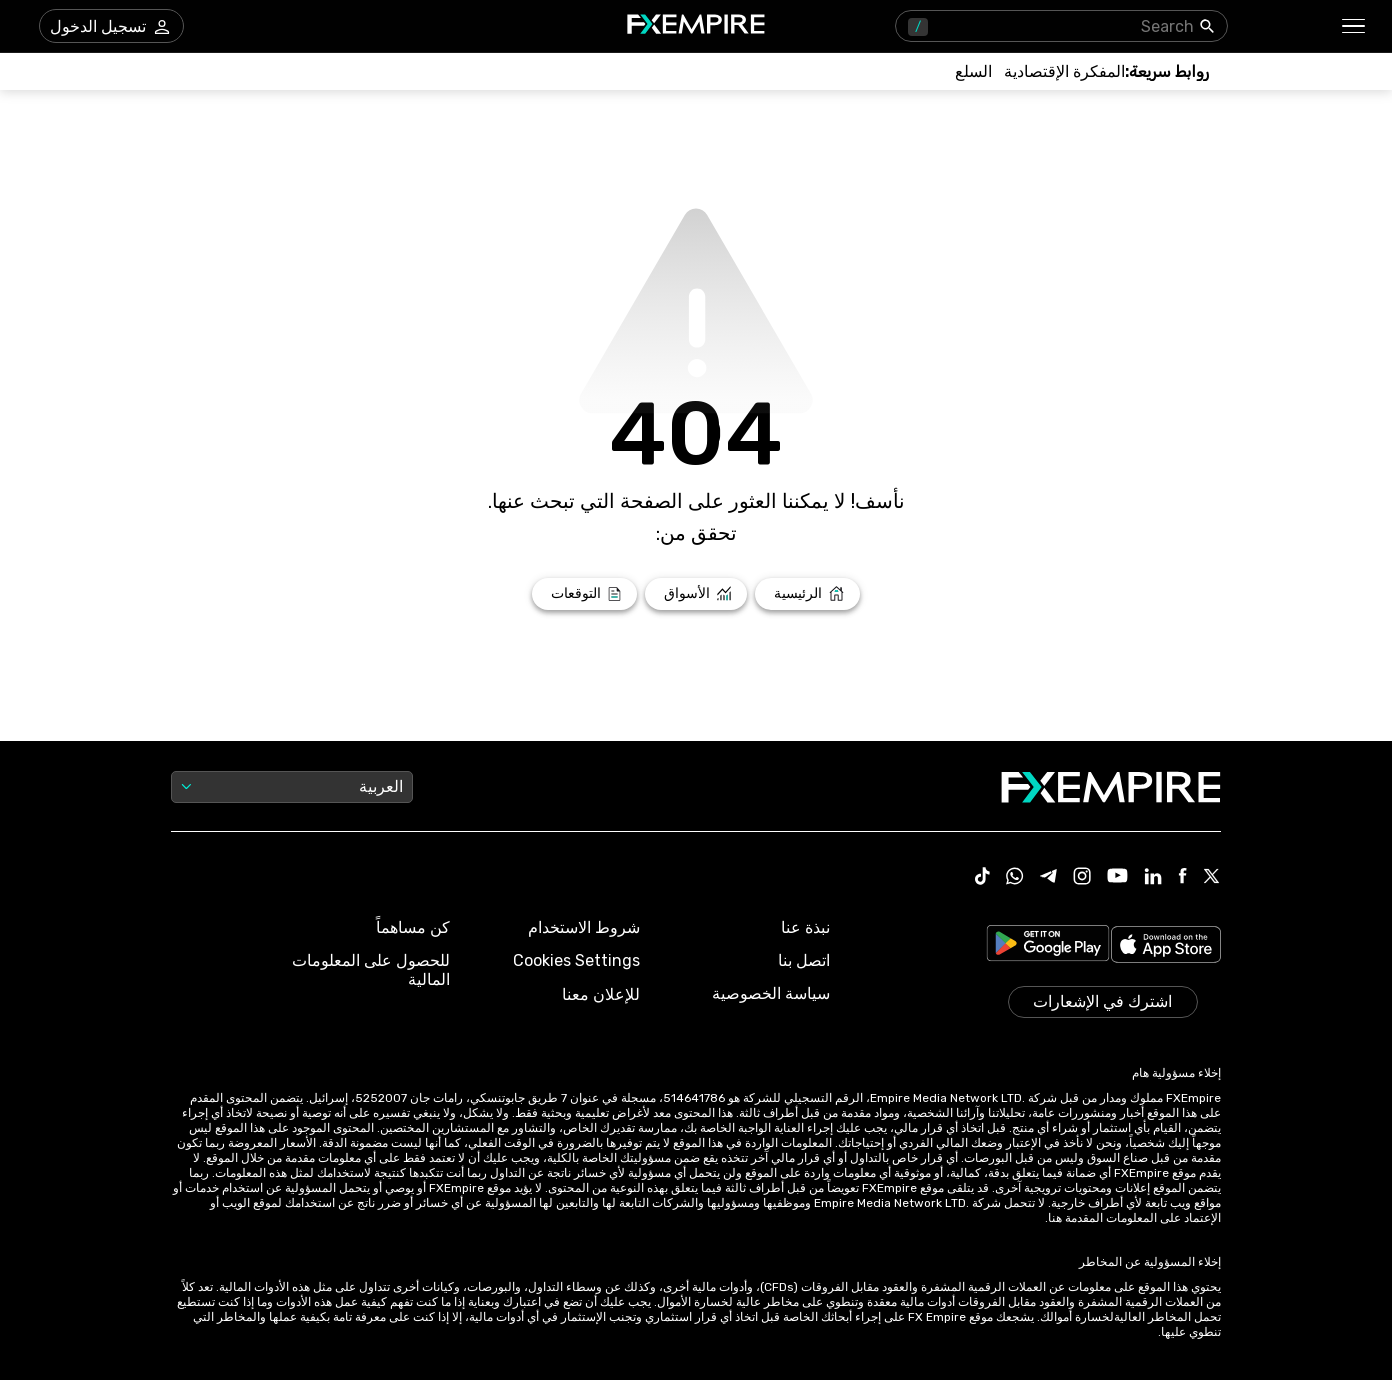  What do you see at coordinates (1212, 878) in the screenshot?
I see `[Link to https://twitter.com/FXEmpirecom]` at bounding box center [1212, 878].